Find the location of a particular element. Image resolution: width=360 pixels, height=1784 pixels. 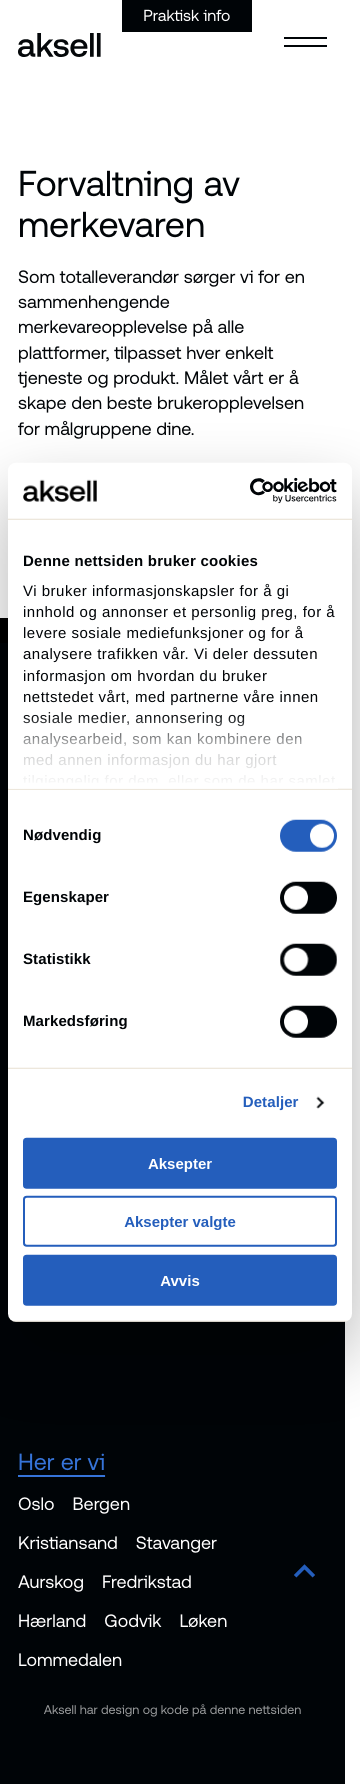

Avvis is located at coordinates (179, 1279).